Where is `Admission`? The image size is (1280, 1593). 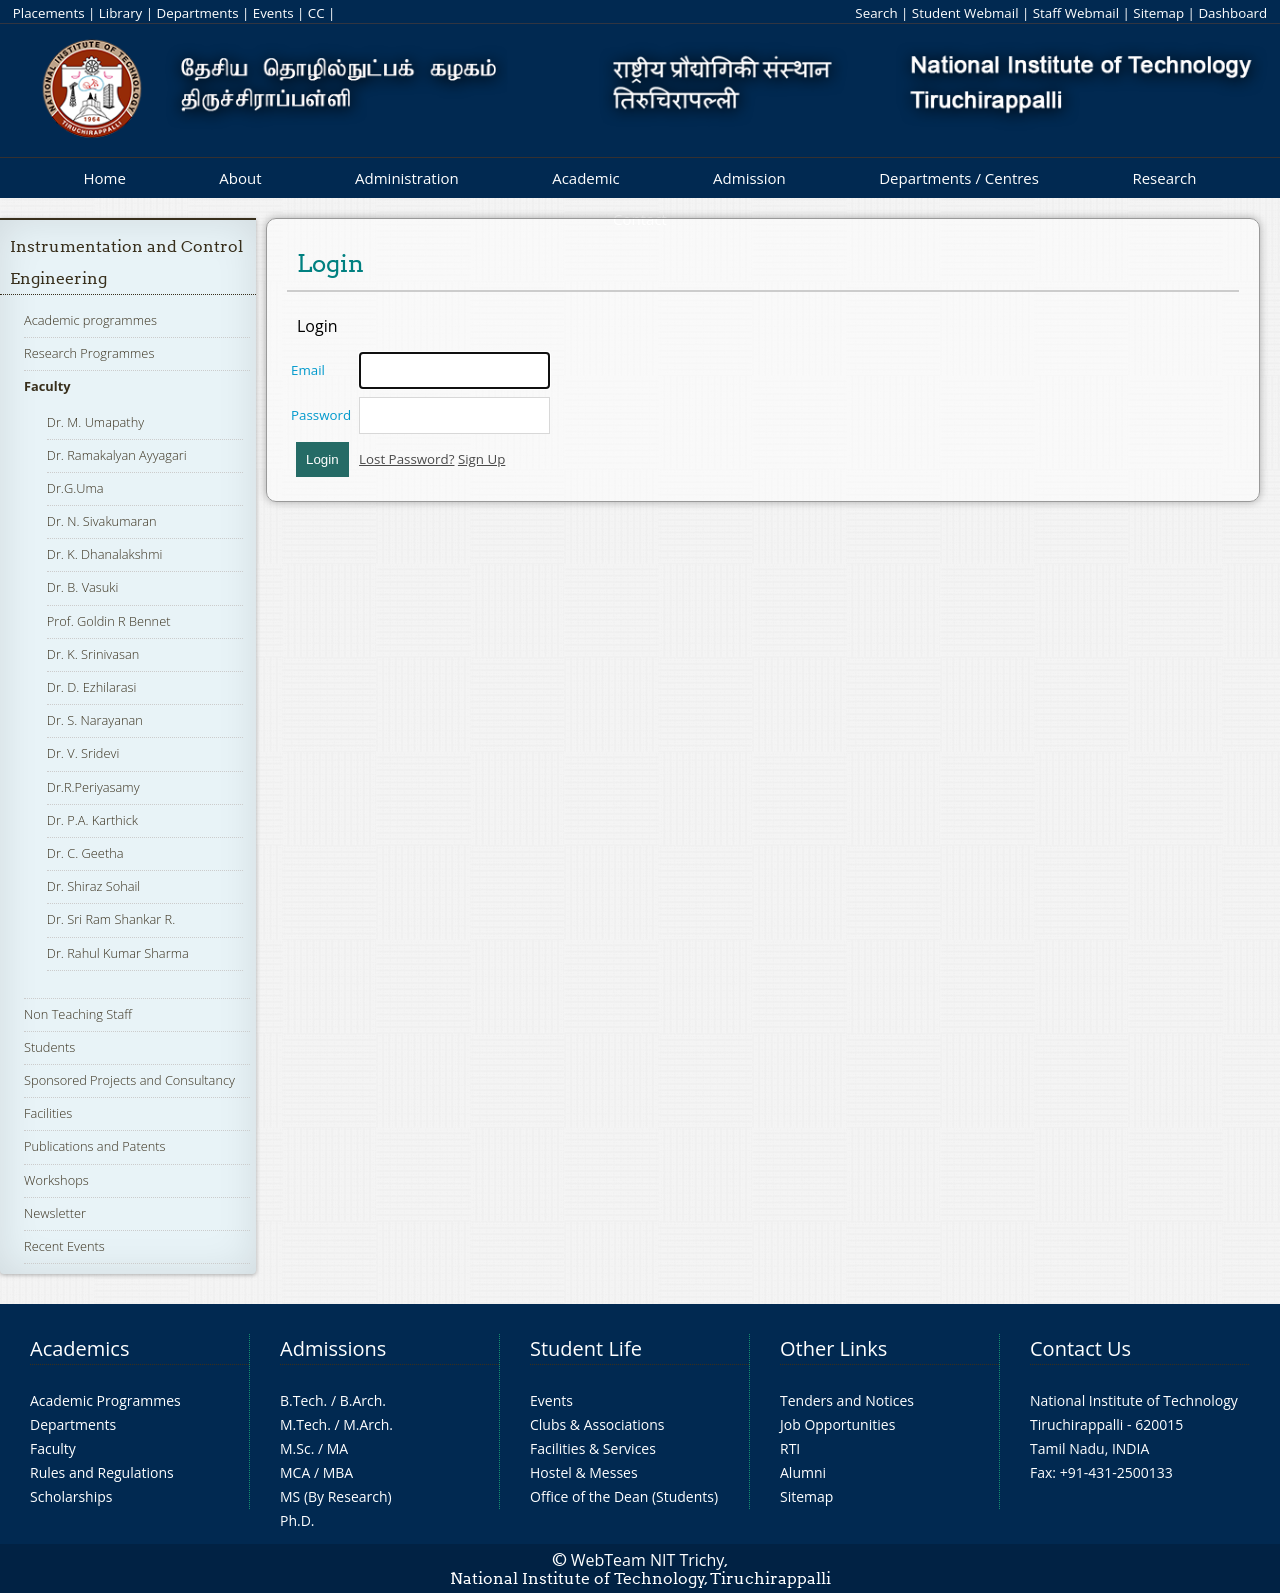 Admission is located at coordinates (749, 178).